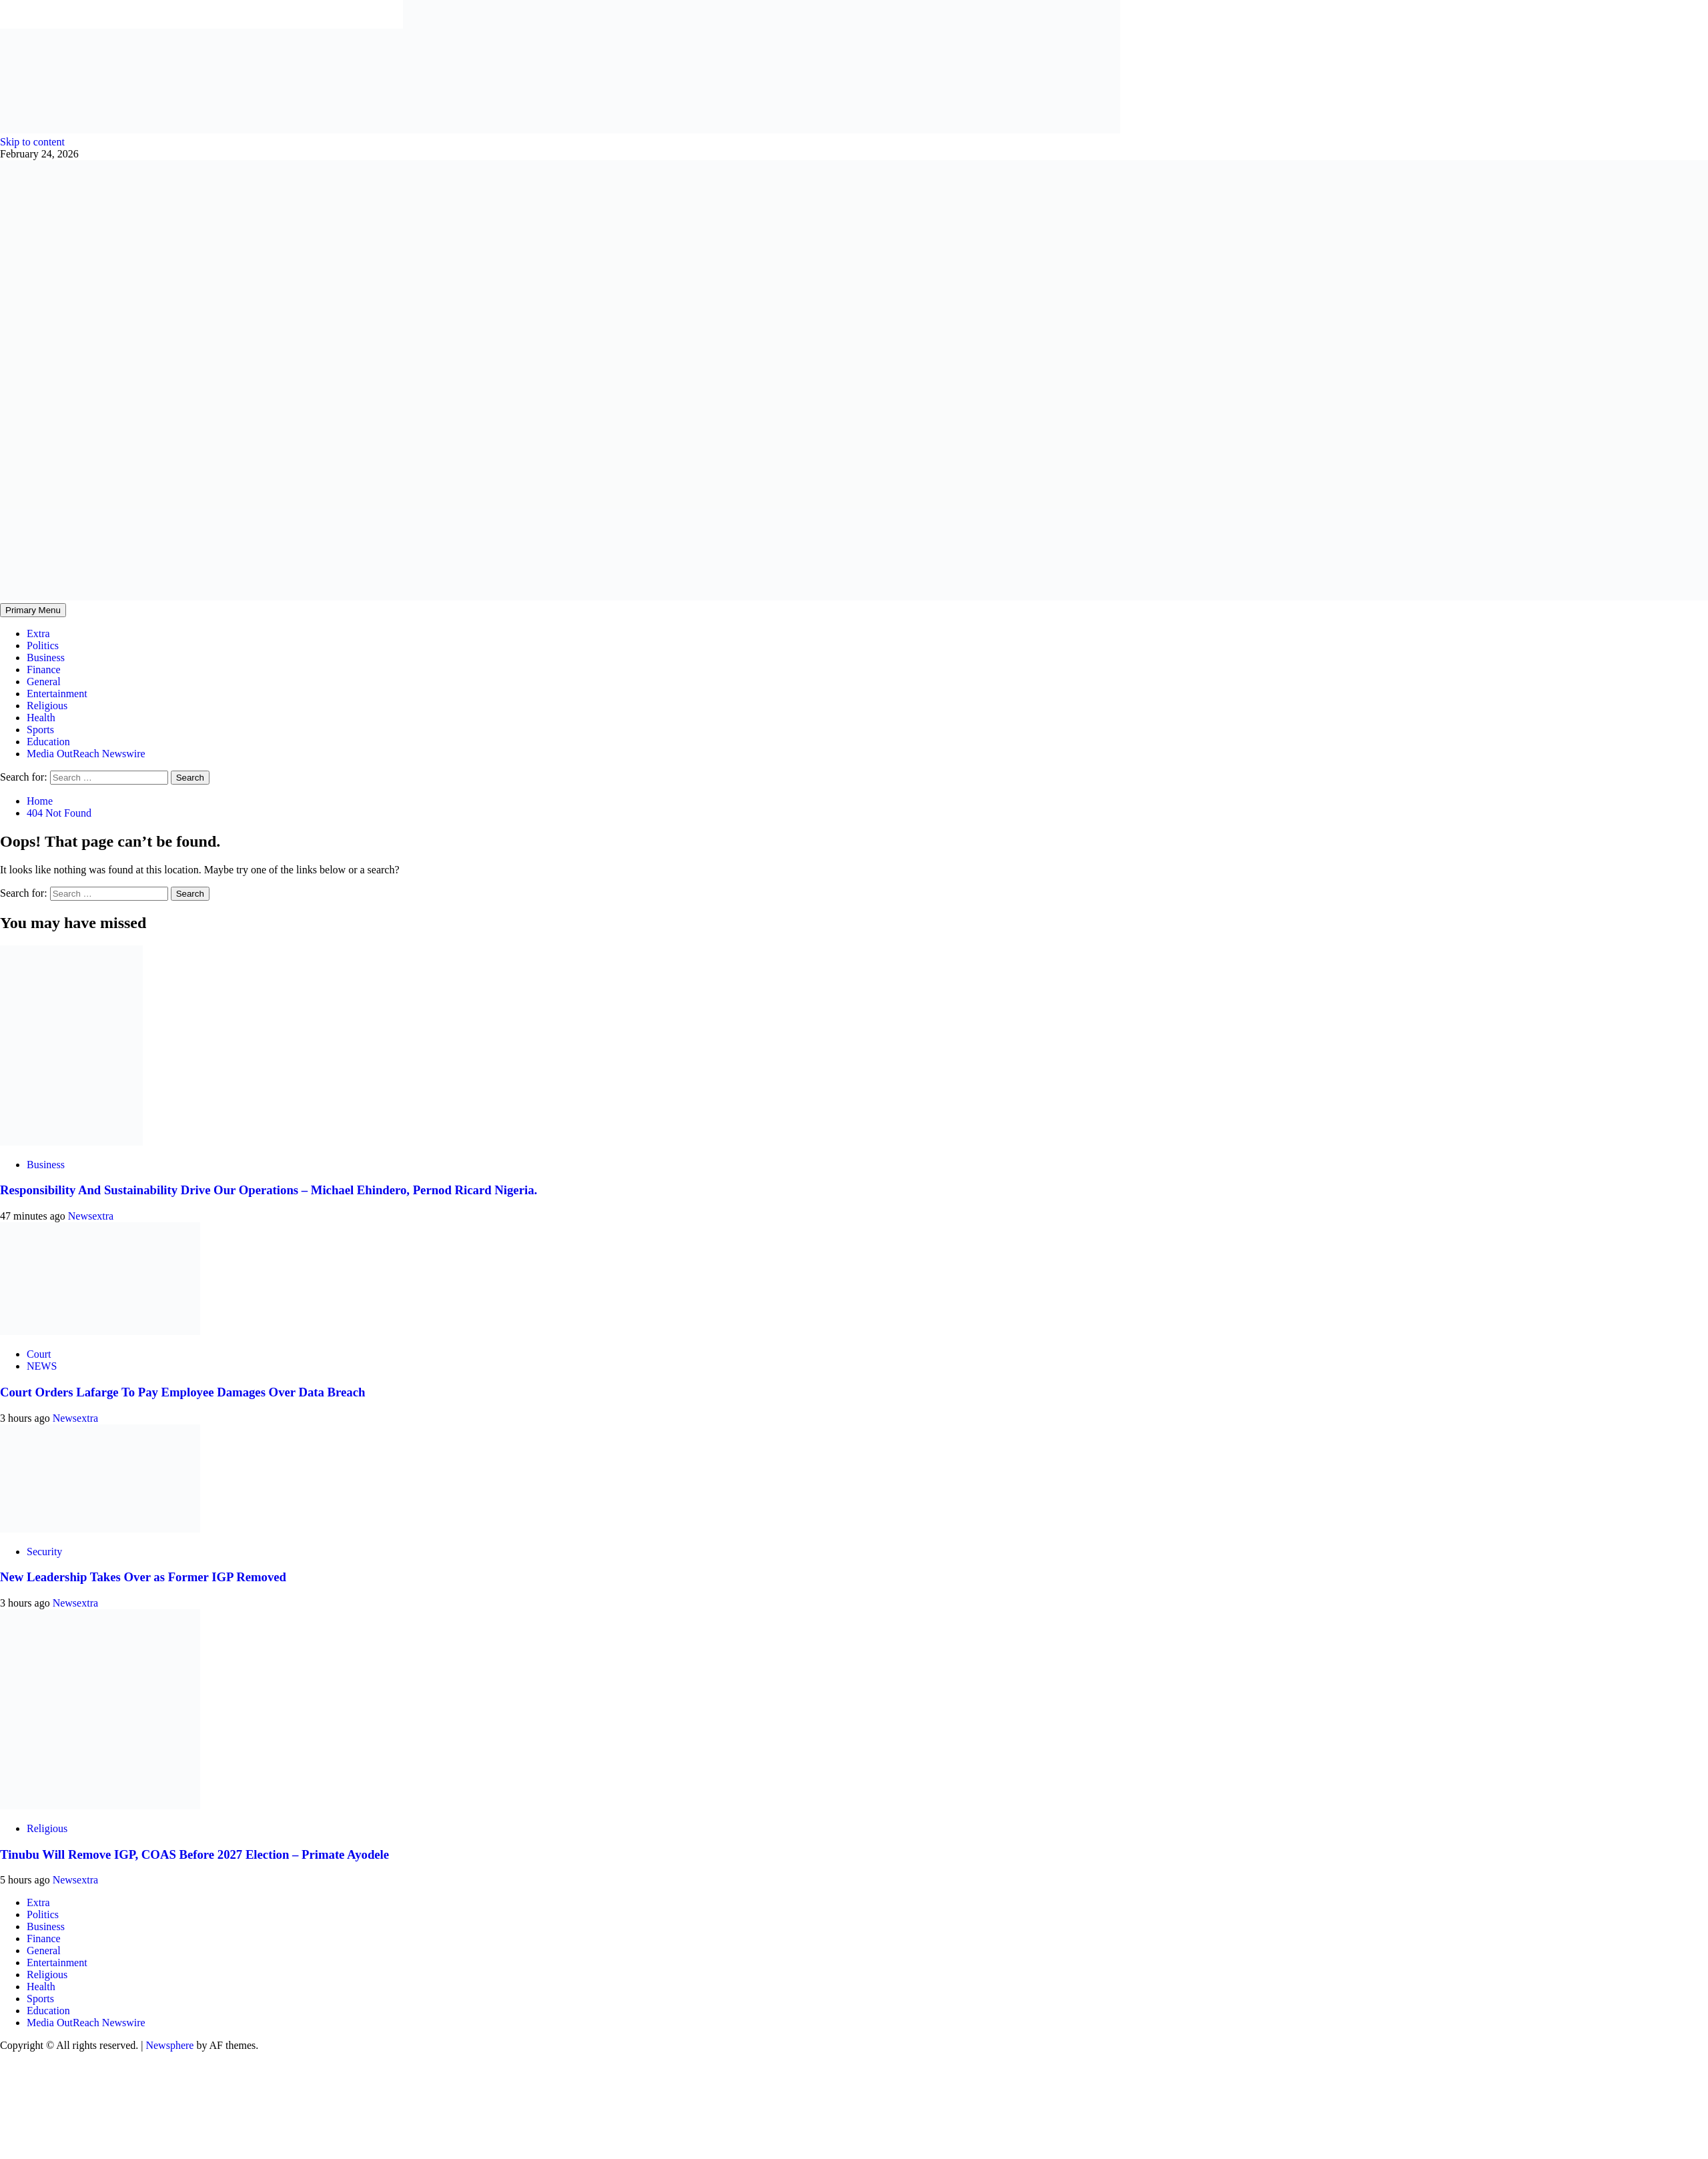 The height and width of the screenshot is (2159, 1708). I want to click on [Court Orders Lafarge To Pay Employee Damages Over Data Breach], so click(100, 1331).